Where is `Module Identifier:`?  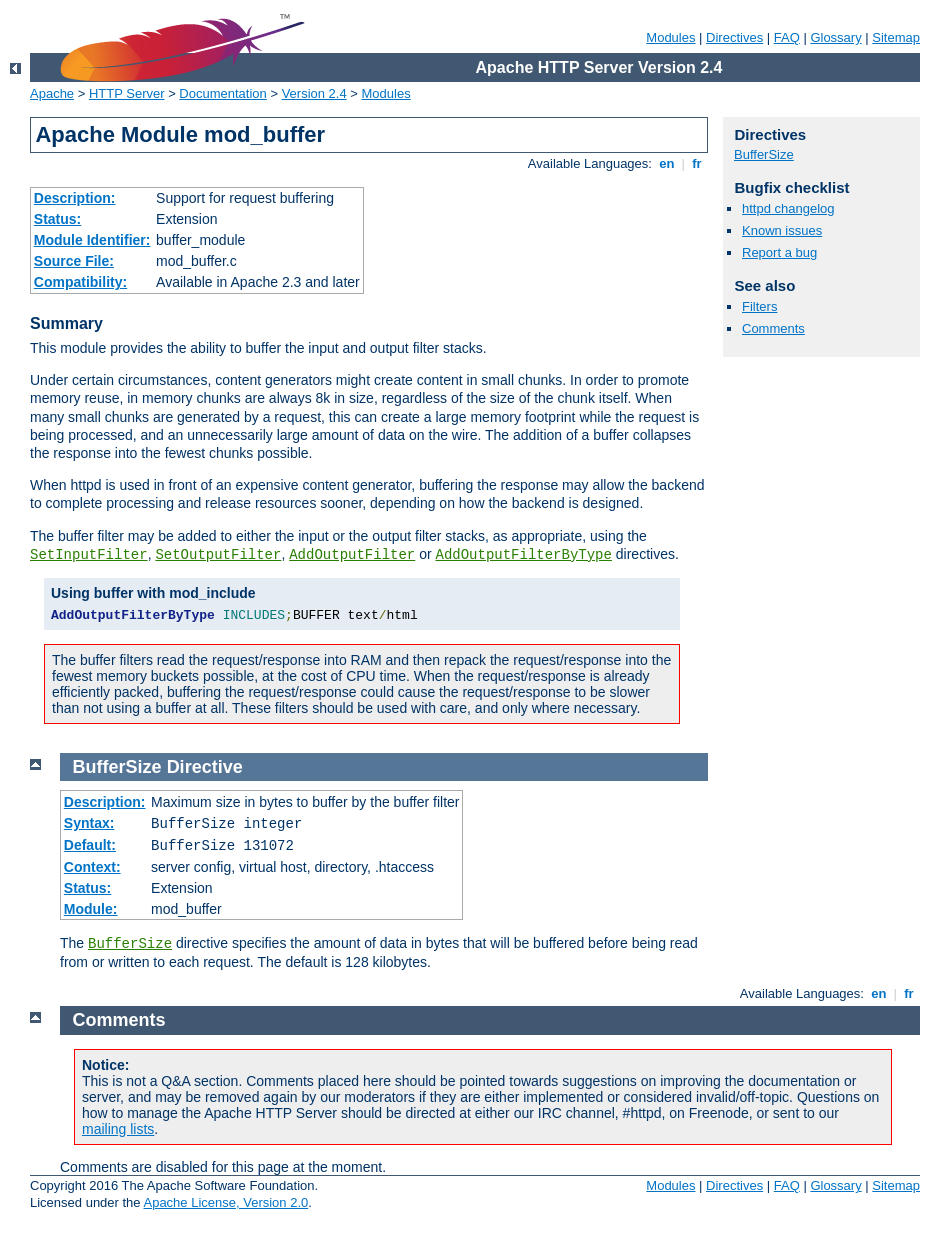
Module Identifier: is located at coordinates (92, 240).